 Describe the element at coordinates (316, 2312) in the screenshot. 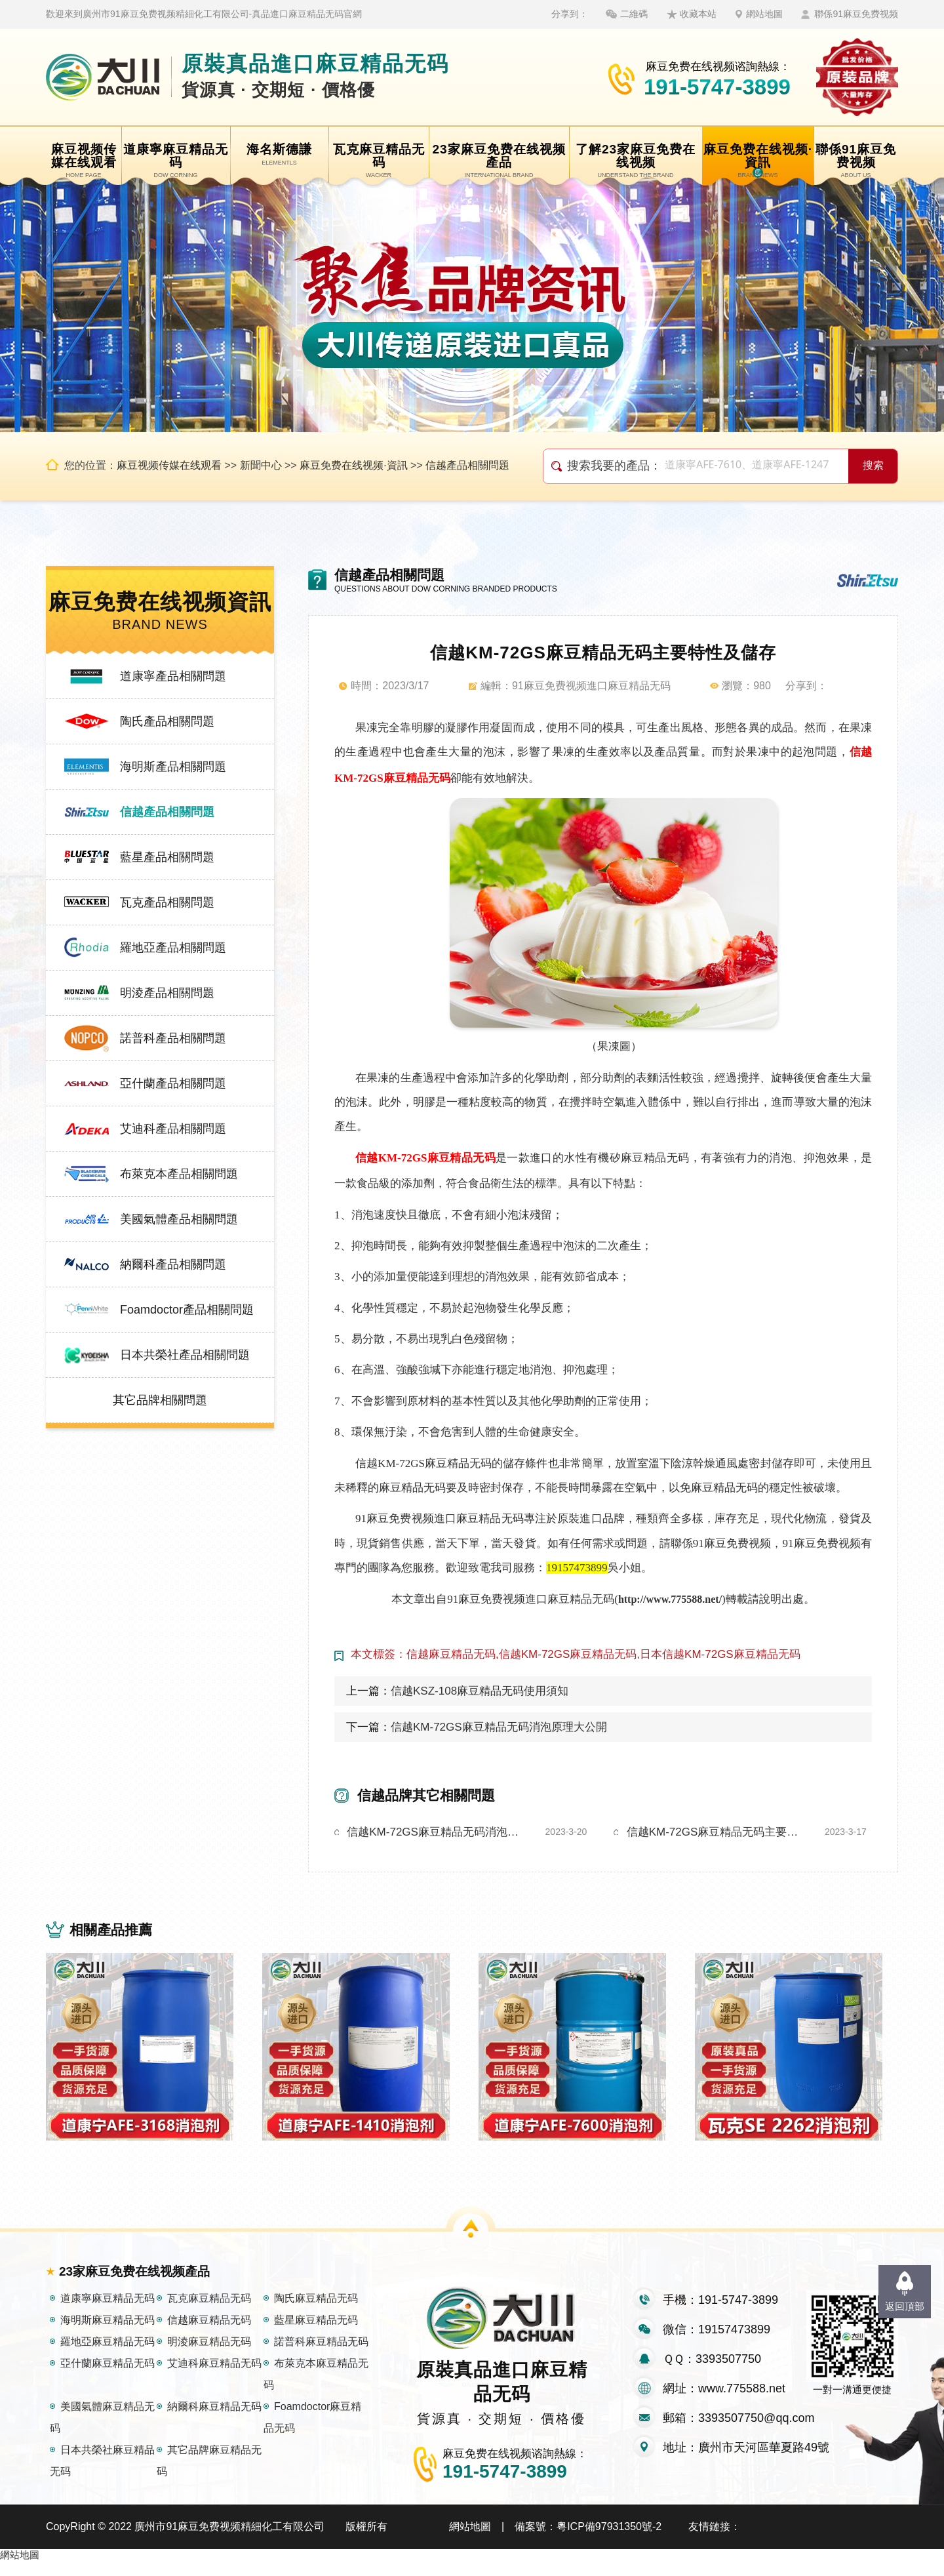

I see `陶氏麻豆精品无码` at that location.